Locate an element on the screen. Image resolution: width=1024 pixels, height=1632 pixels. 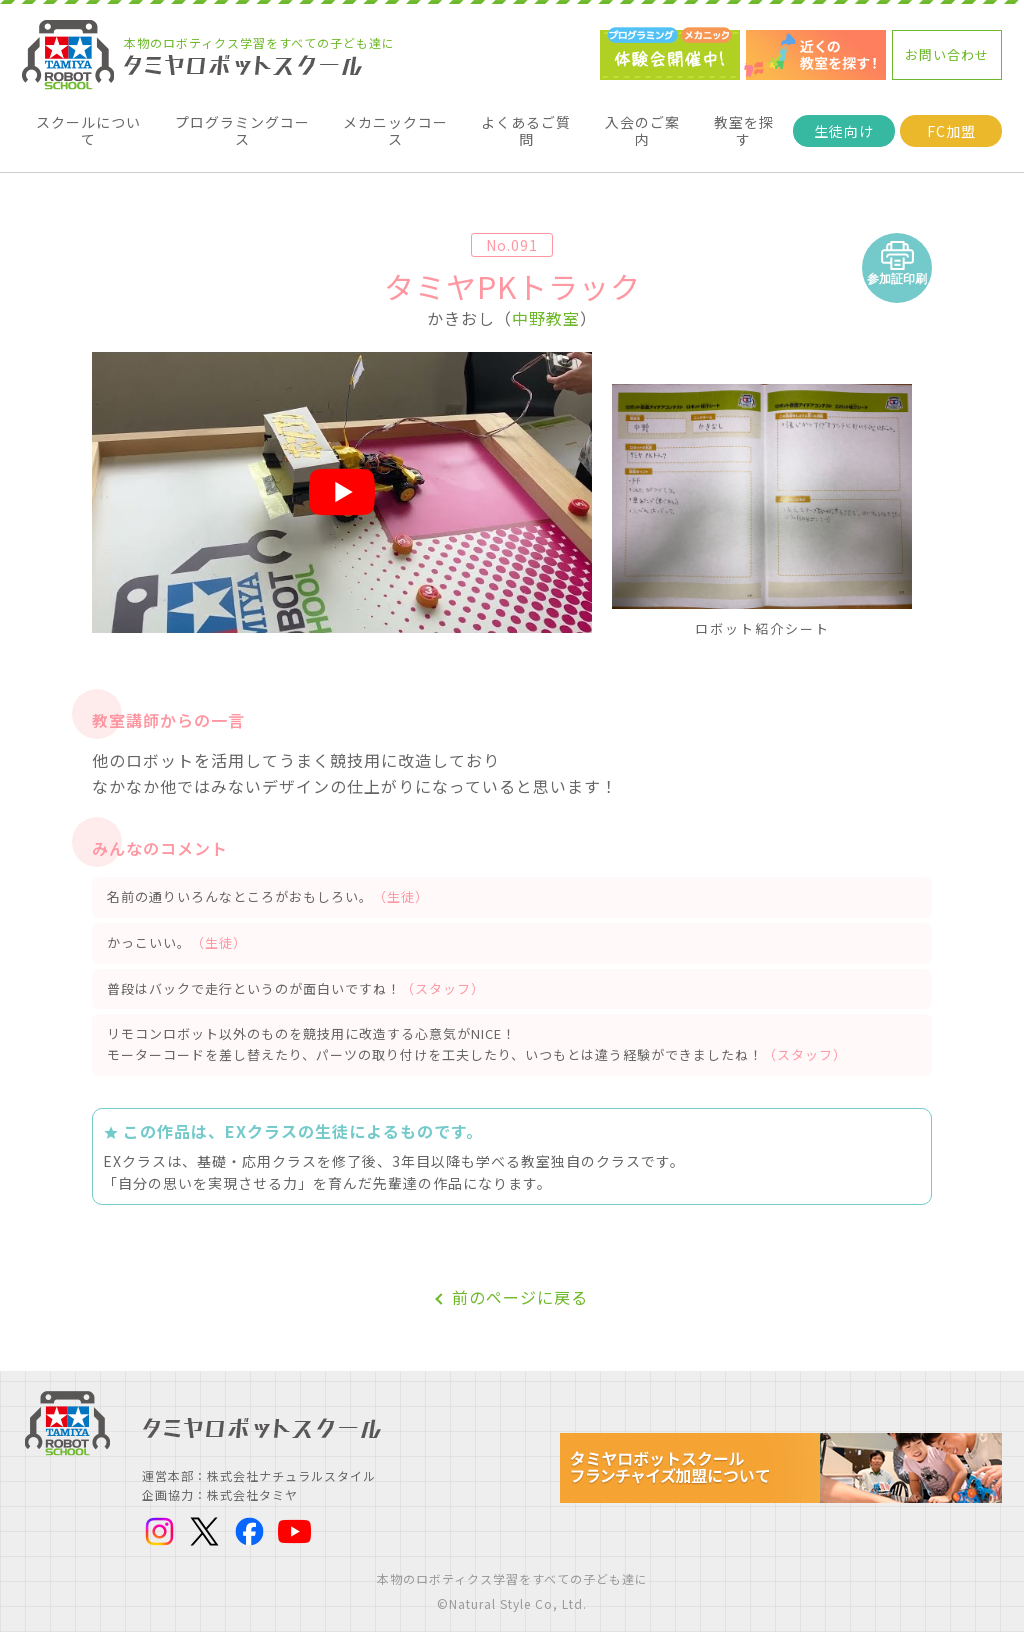
スクールについて is located at coordinates (89, 122).